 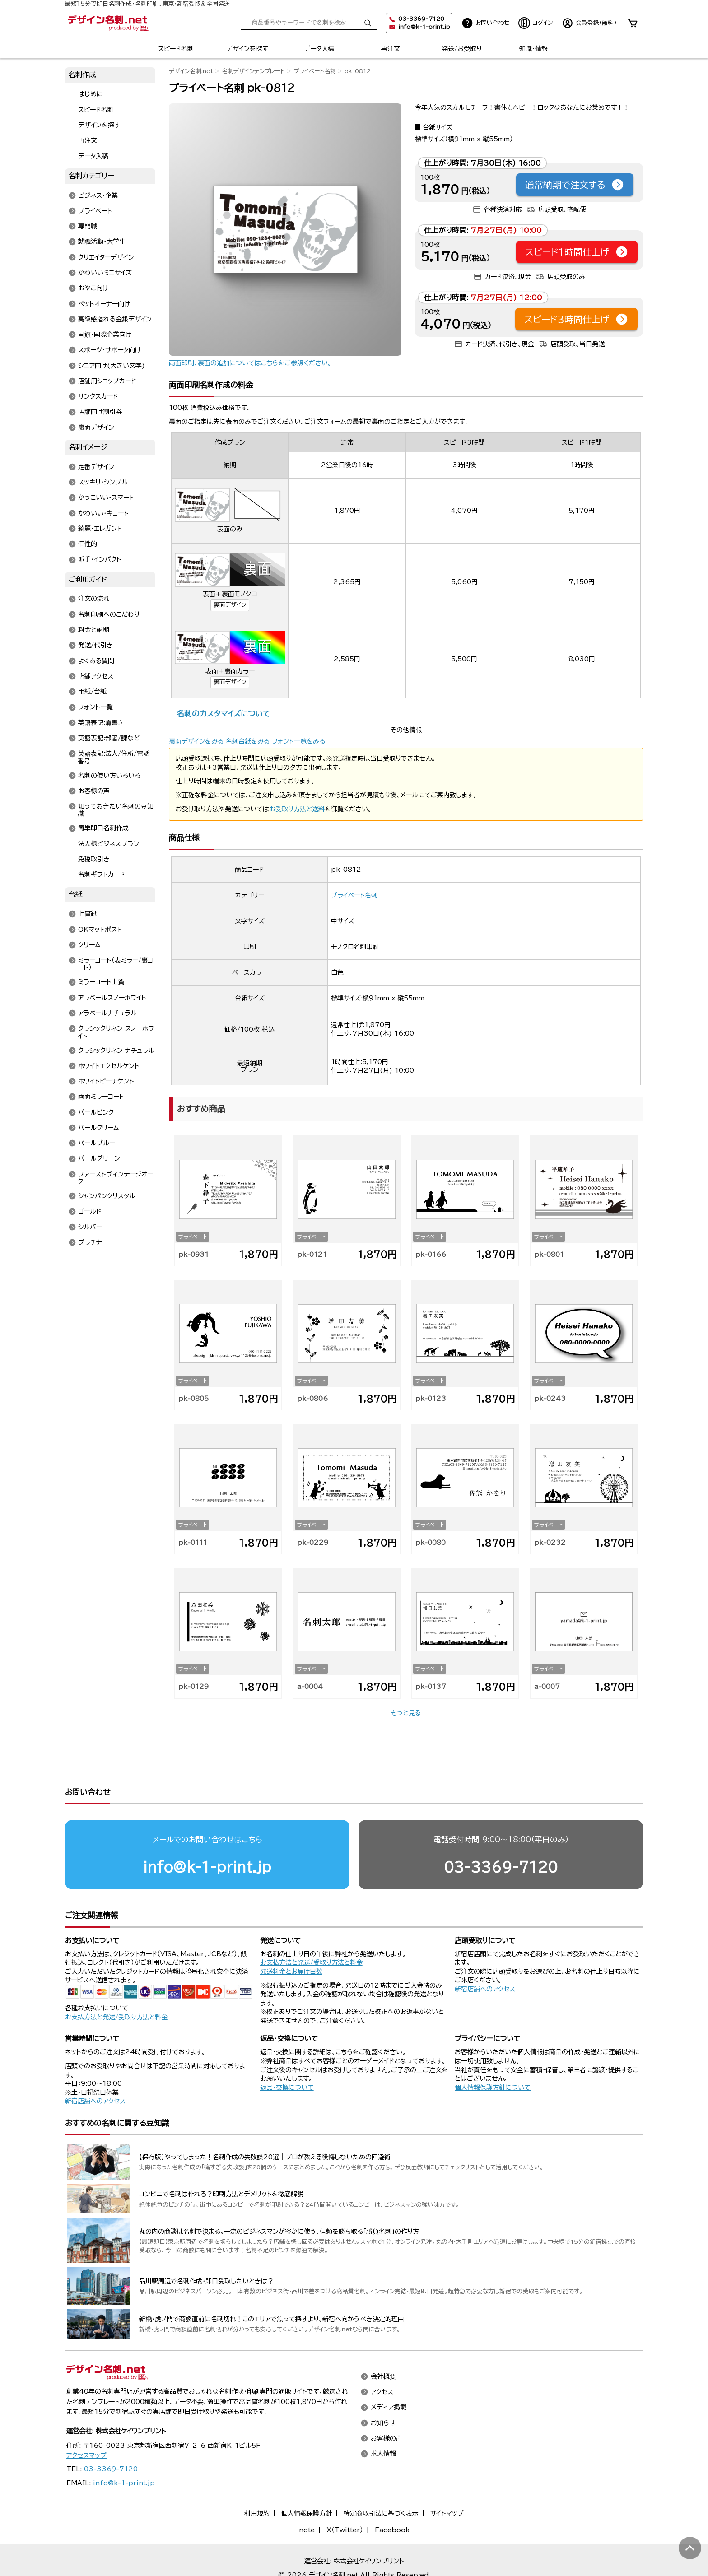 I want to click on 新宿店舗へのアクセス, so click(x=485, y=1954).